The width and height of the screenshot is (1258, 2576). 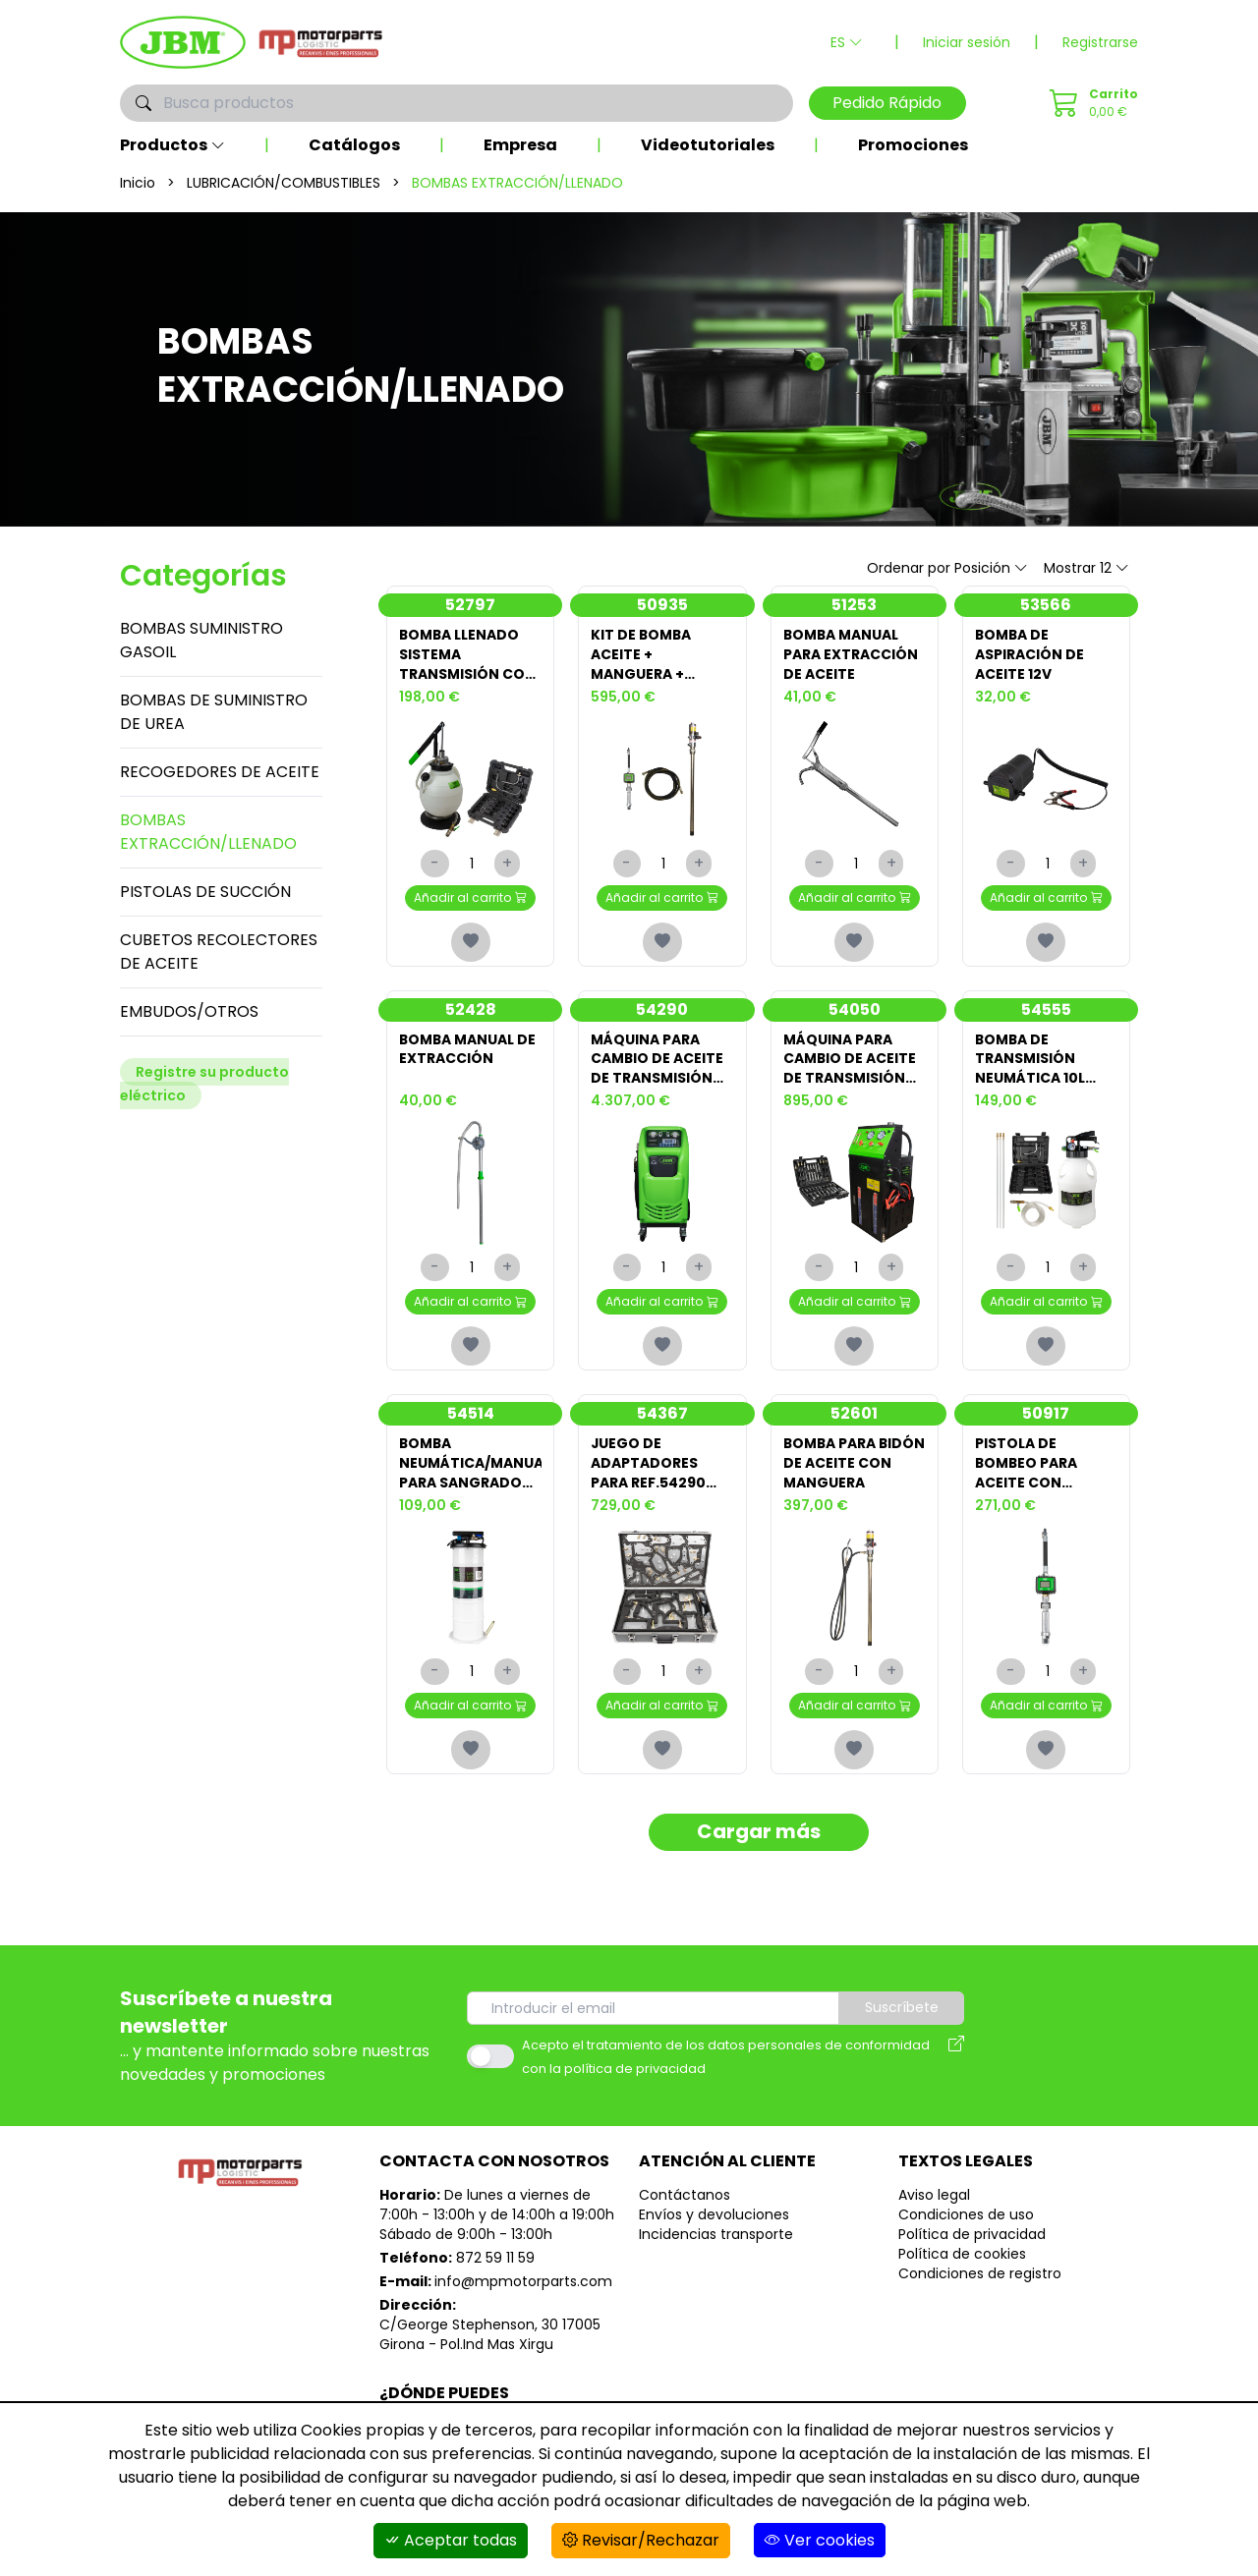 What do you see at coordinates (903, 2010) in the screenshot?
I see `Suscríbete` at bounding box center [903, 2010].